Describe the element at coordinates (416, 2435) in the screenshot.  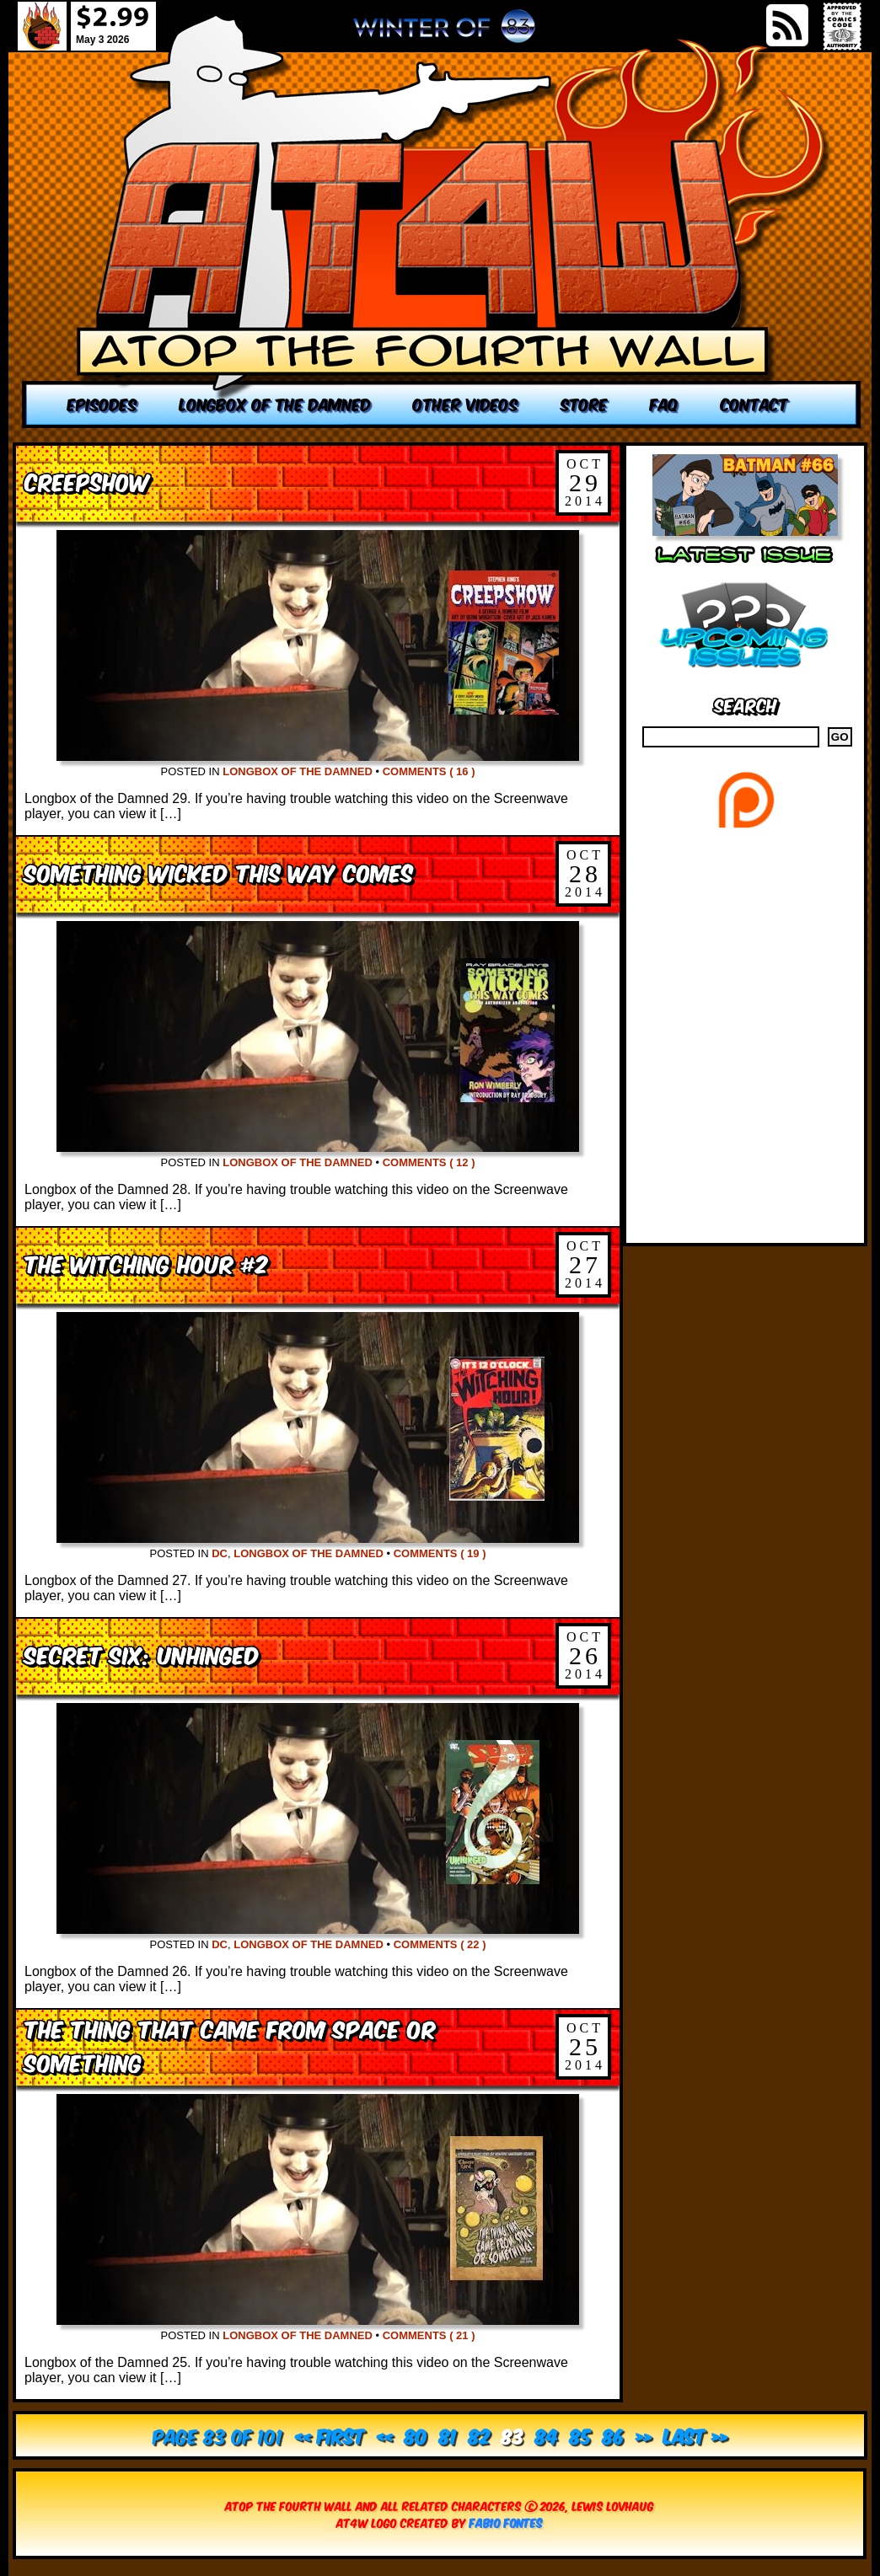
I see `80` at that location.